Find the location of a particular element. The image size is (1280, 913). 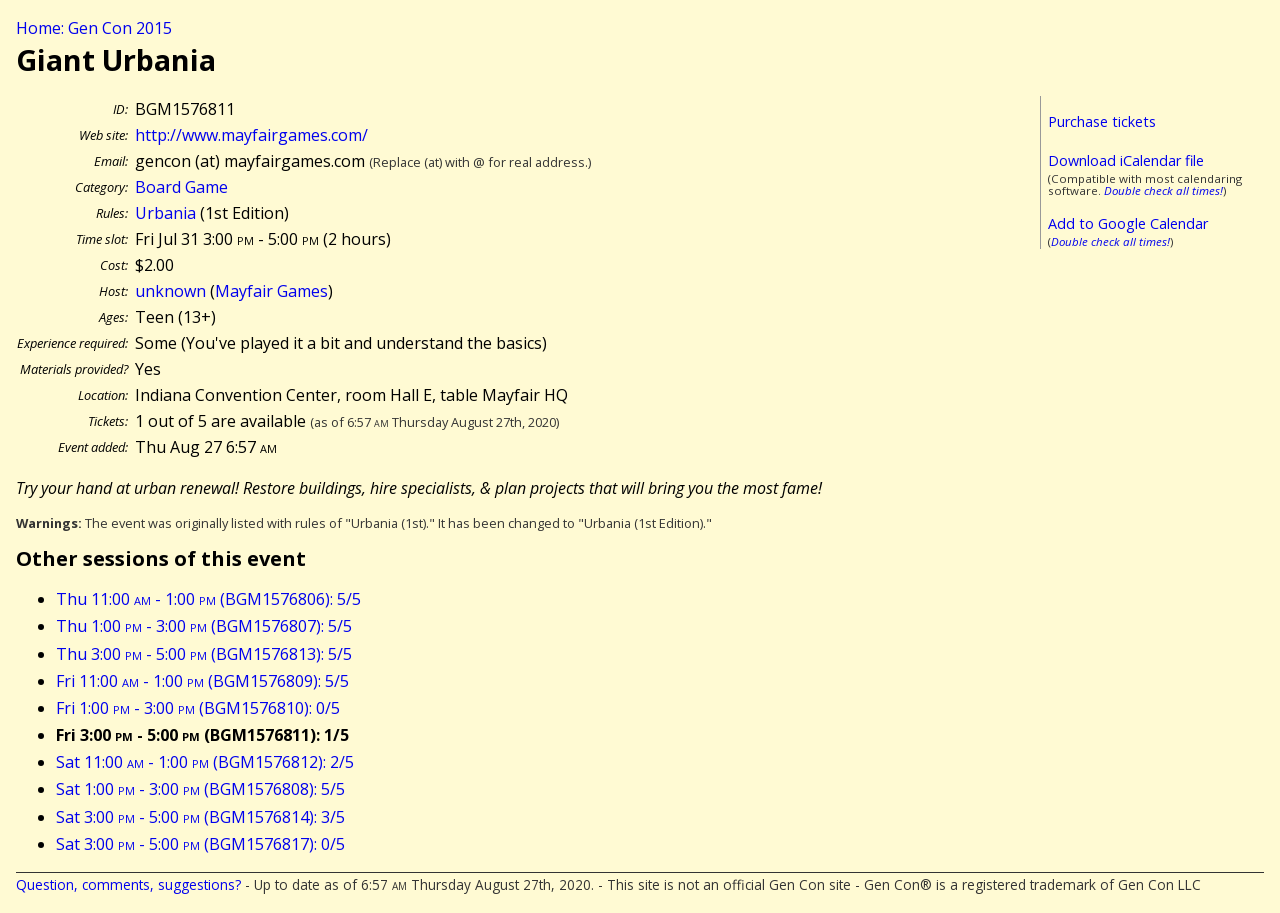

Thu 11:00 - 1:00 (BGM1576806): 5/5 is located at coordinates (208, 599).